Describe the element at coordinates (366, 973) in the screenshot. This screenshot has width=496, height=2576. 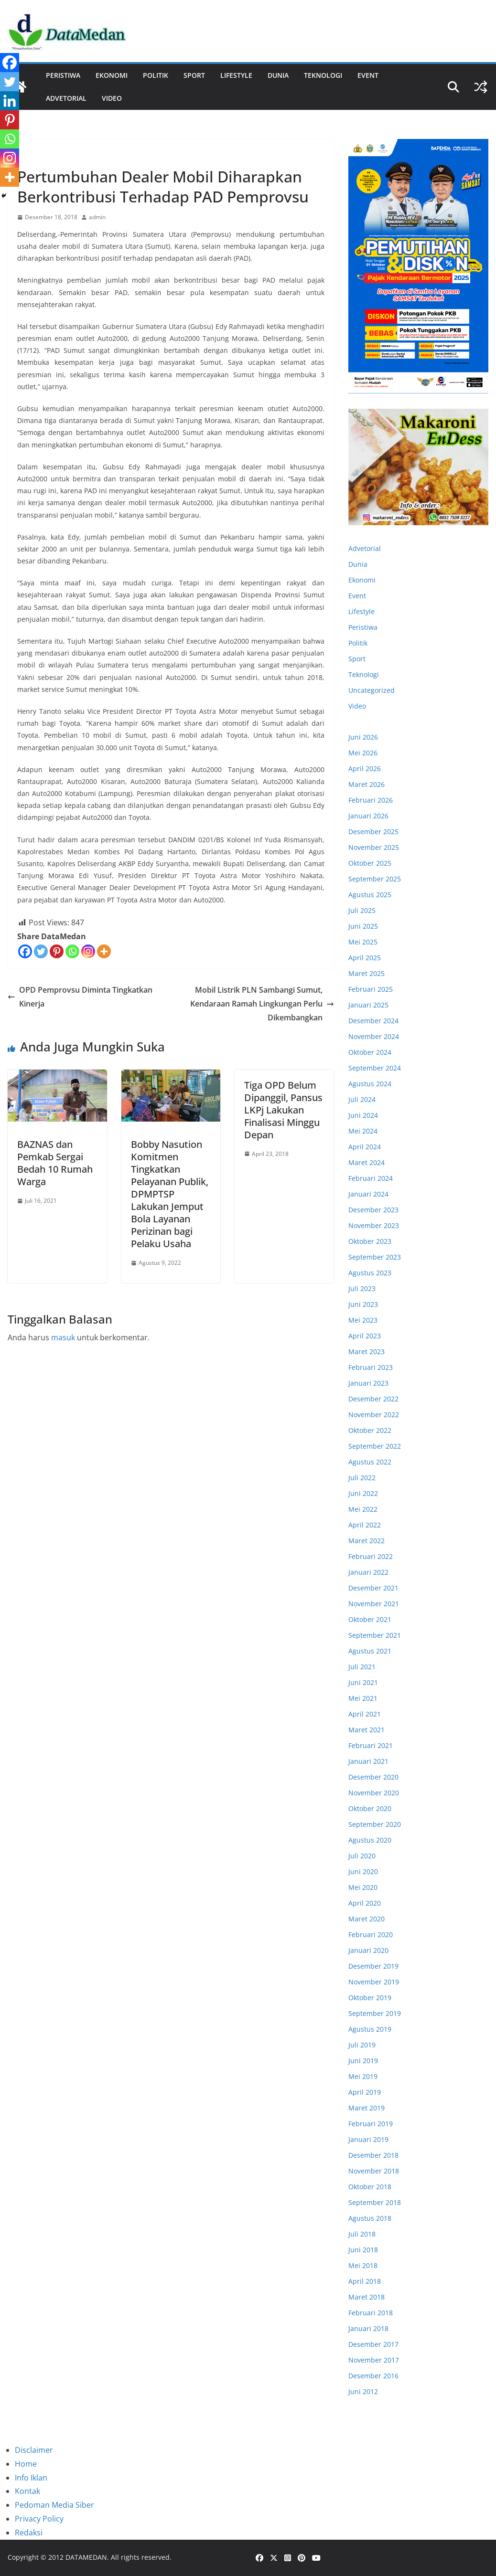
I see `Maret 2025` at that location.